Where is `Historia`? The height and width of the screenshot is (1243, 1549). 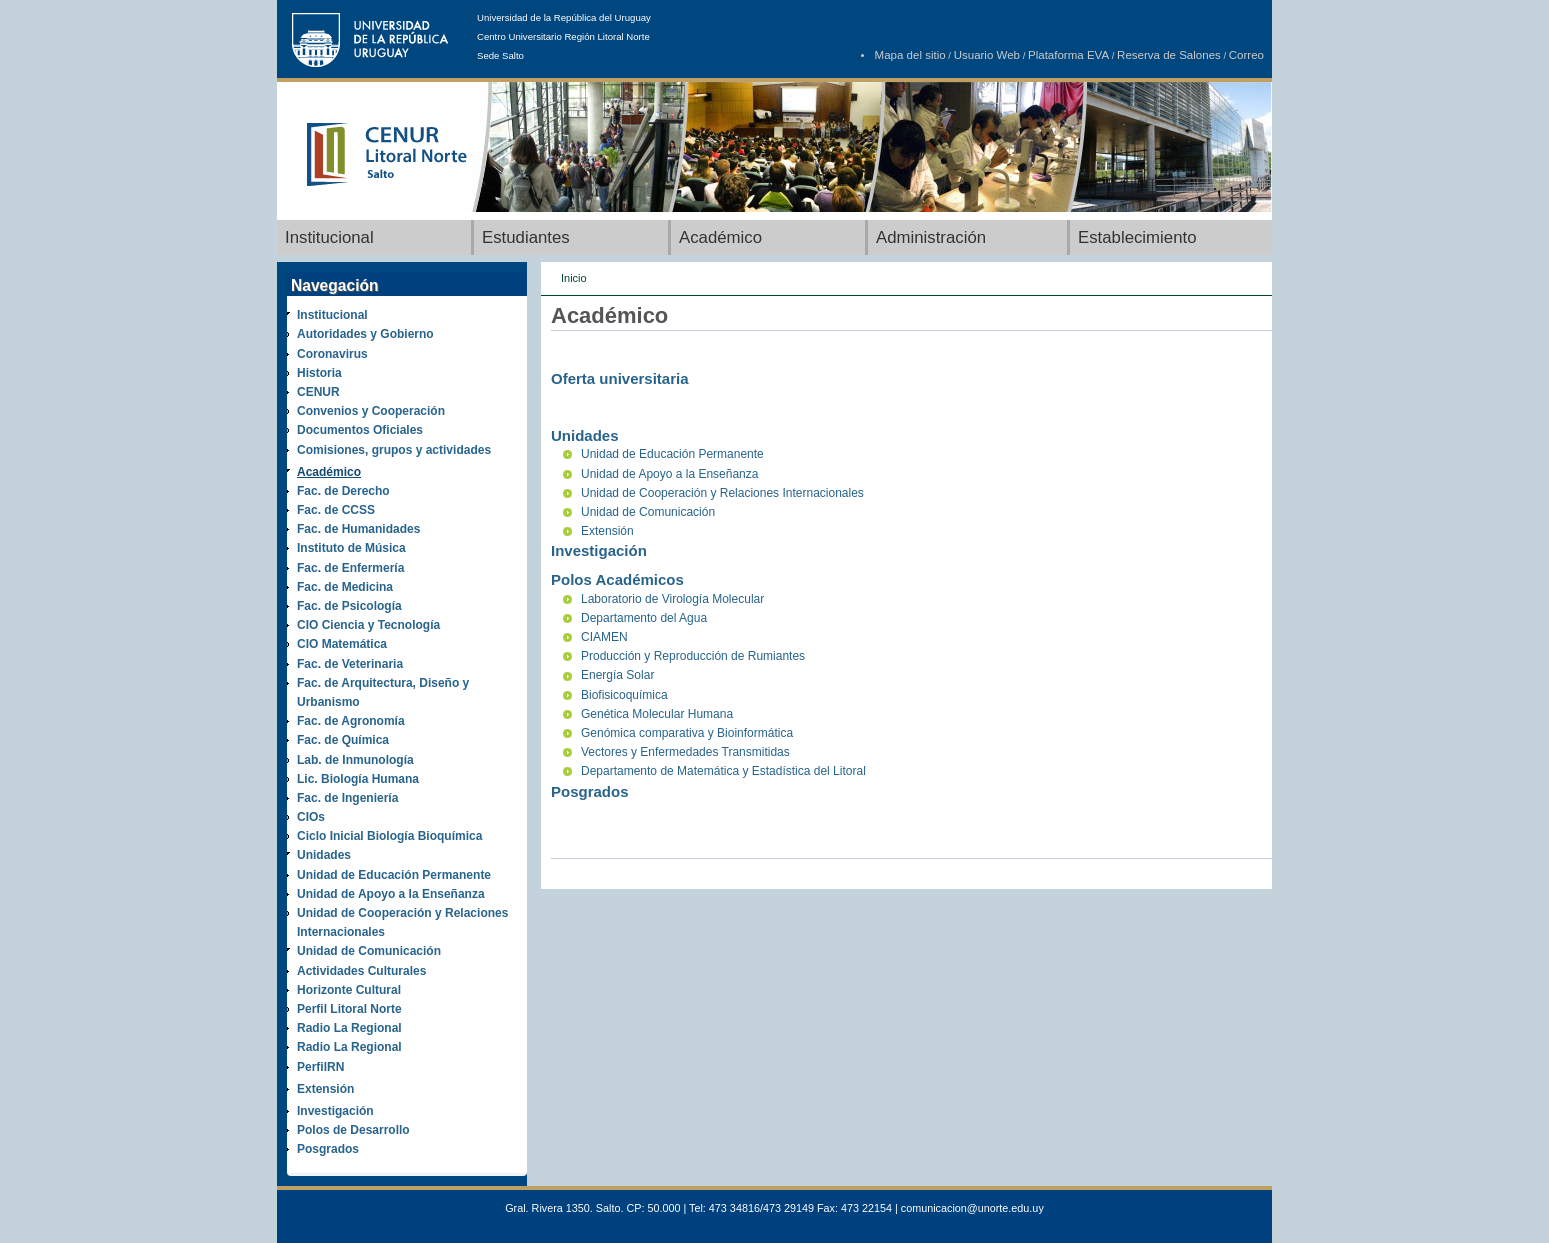
Historia is located at coordinates (319, 373).